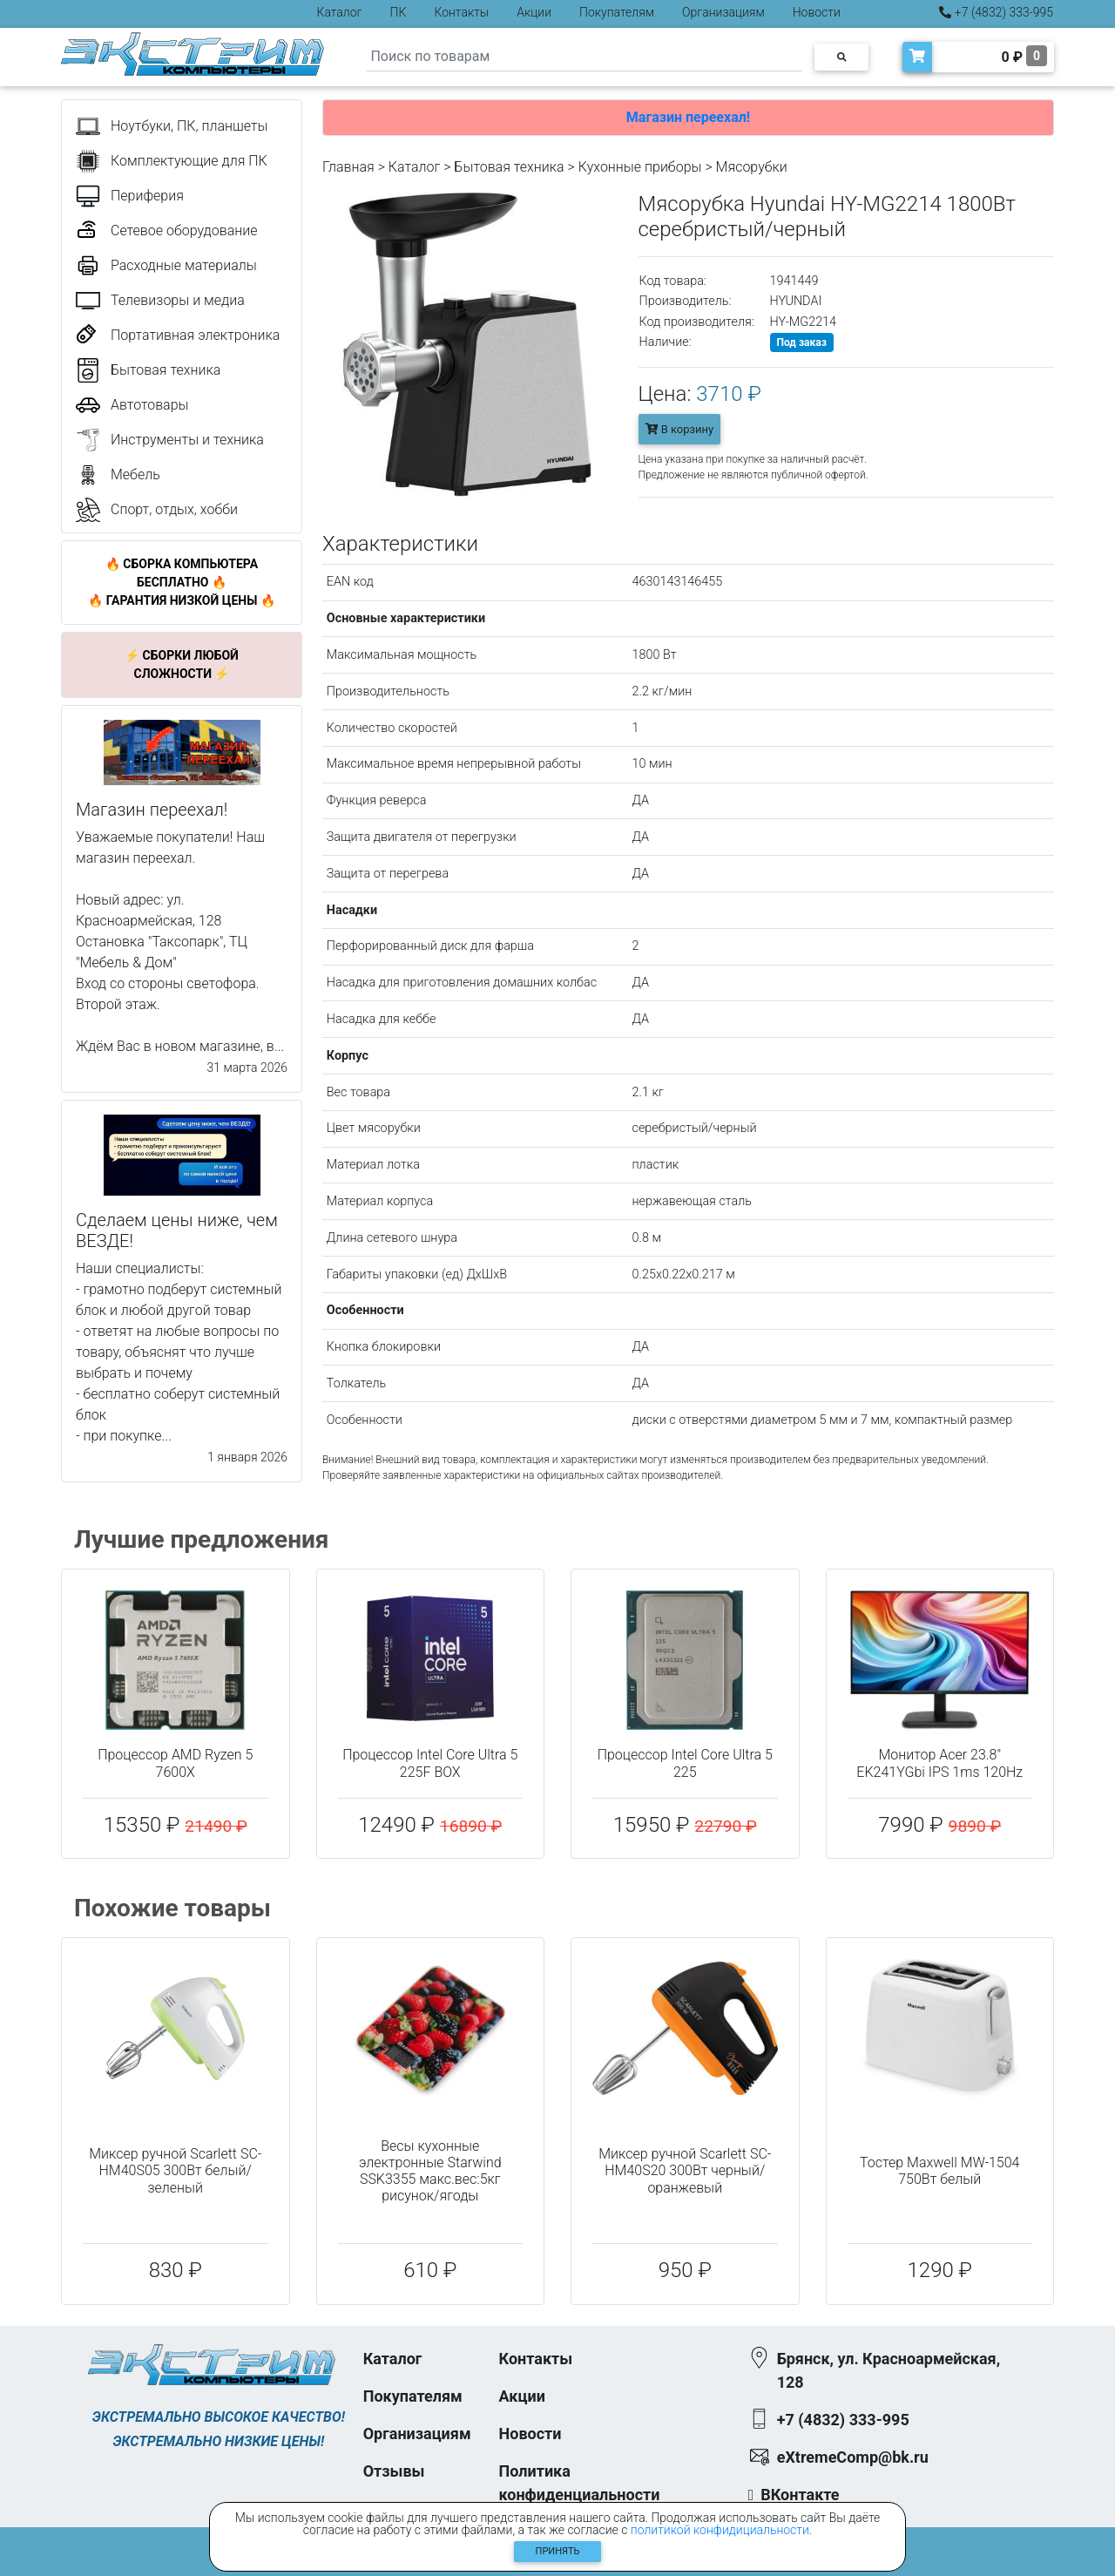 This screenshot has width=1115, height=2576. Describe the element at coordinates (394, 2471) in the screenshot. I see `Отзывы` at that location.